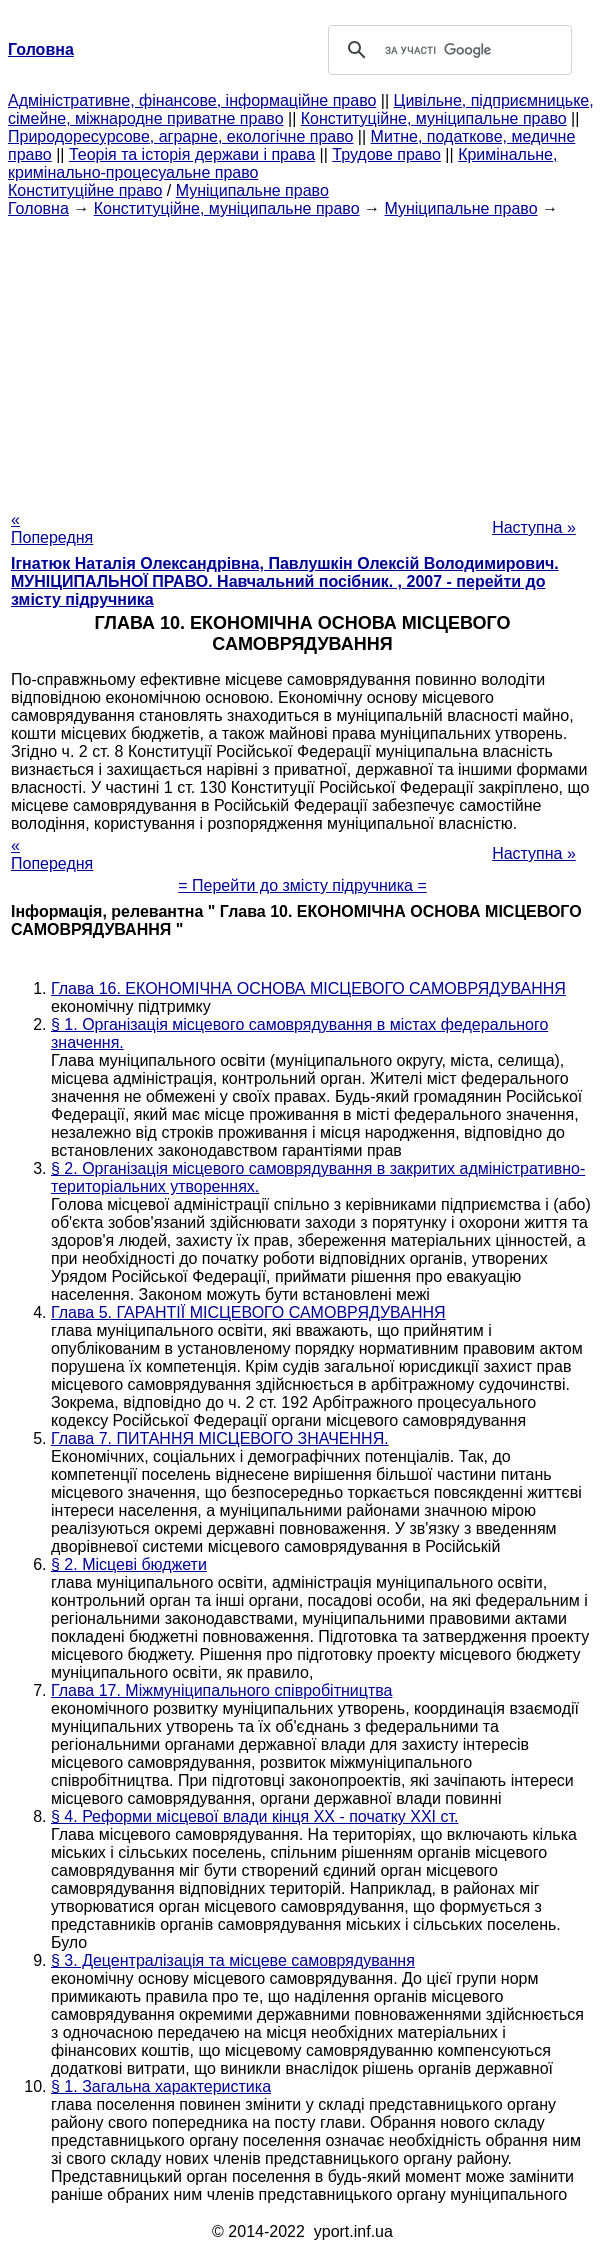 The width and height of the screenshot is (605, 2249). I want to click on § 3. Децентралізація та місцеве самоврядування, so click(233, 1960).